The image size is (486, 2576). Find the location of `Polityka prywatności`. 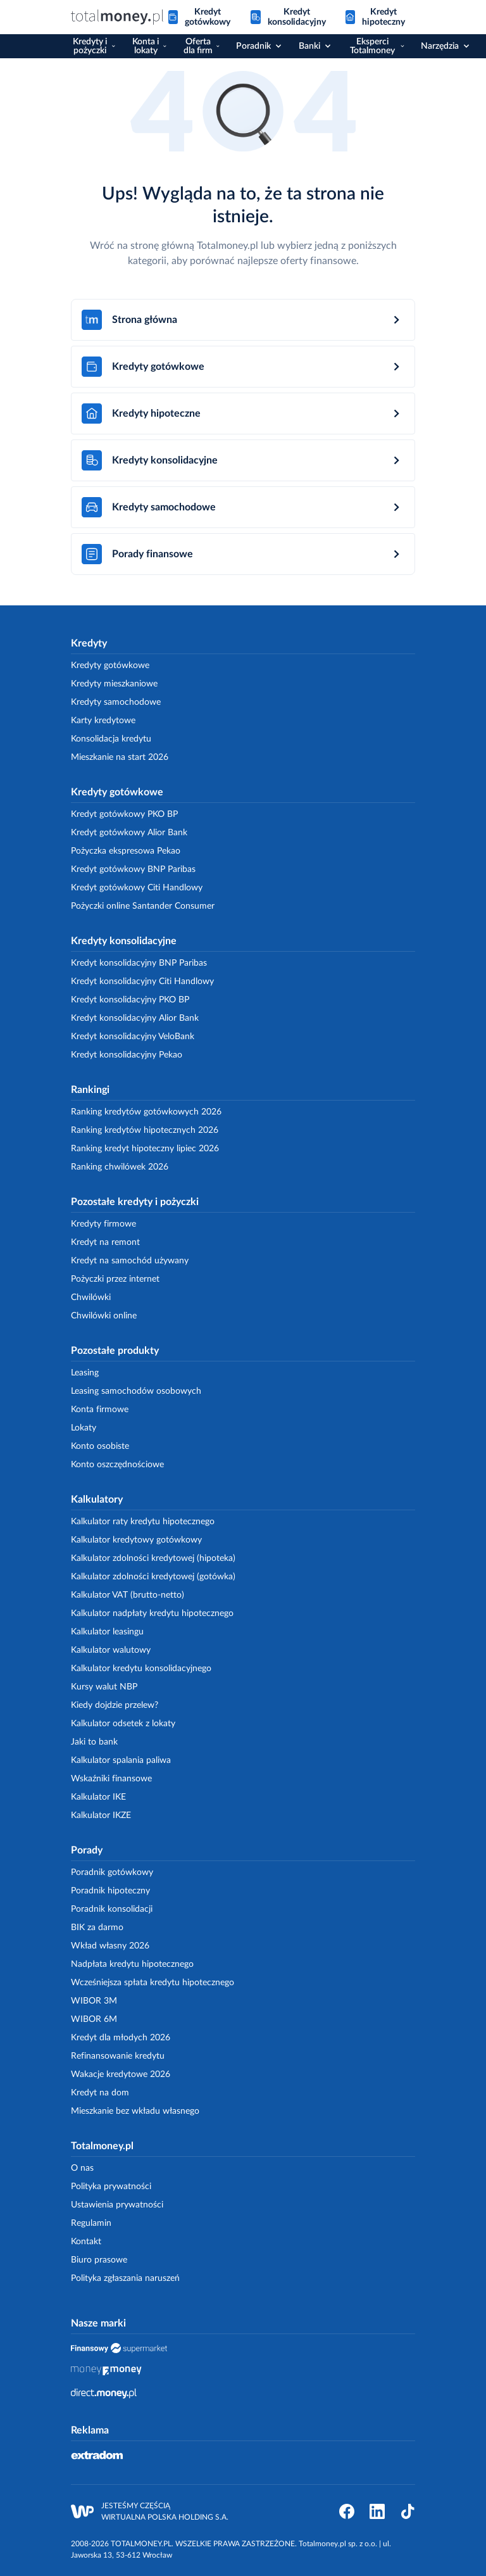

Polityka prywatności is located at coordinates (111, 2186).